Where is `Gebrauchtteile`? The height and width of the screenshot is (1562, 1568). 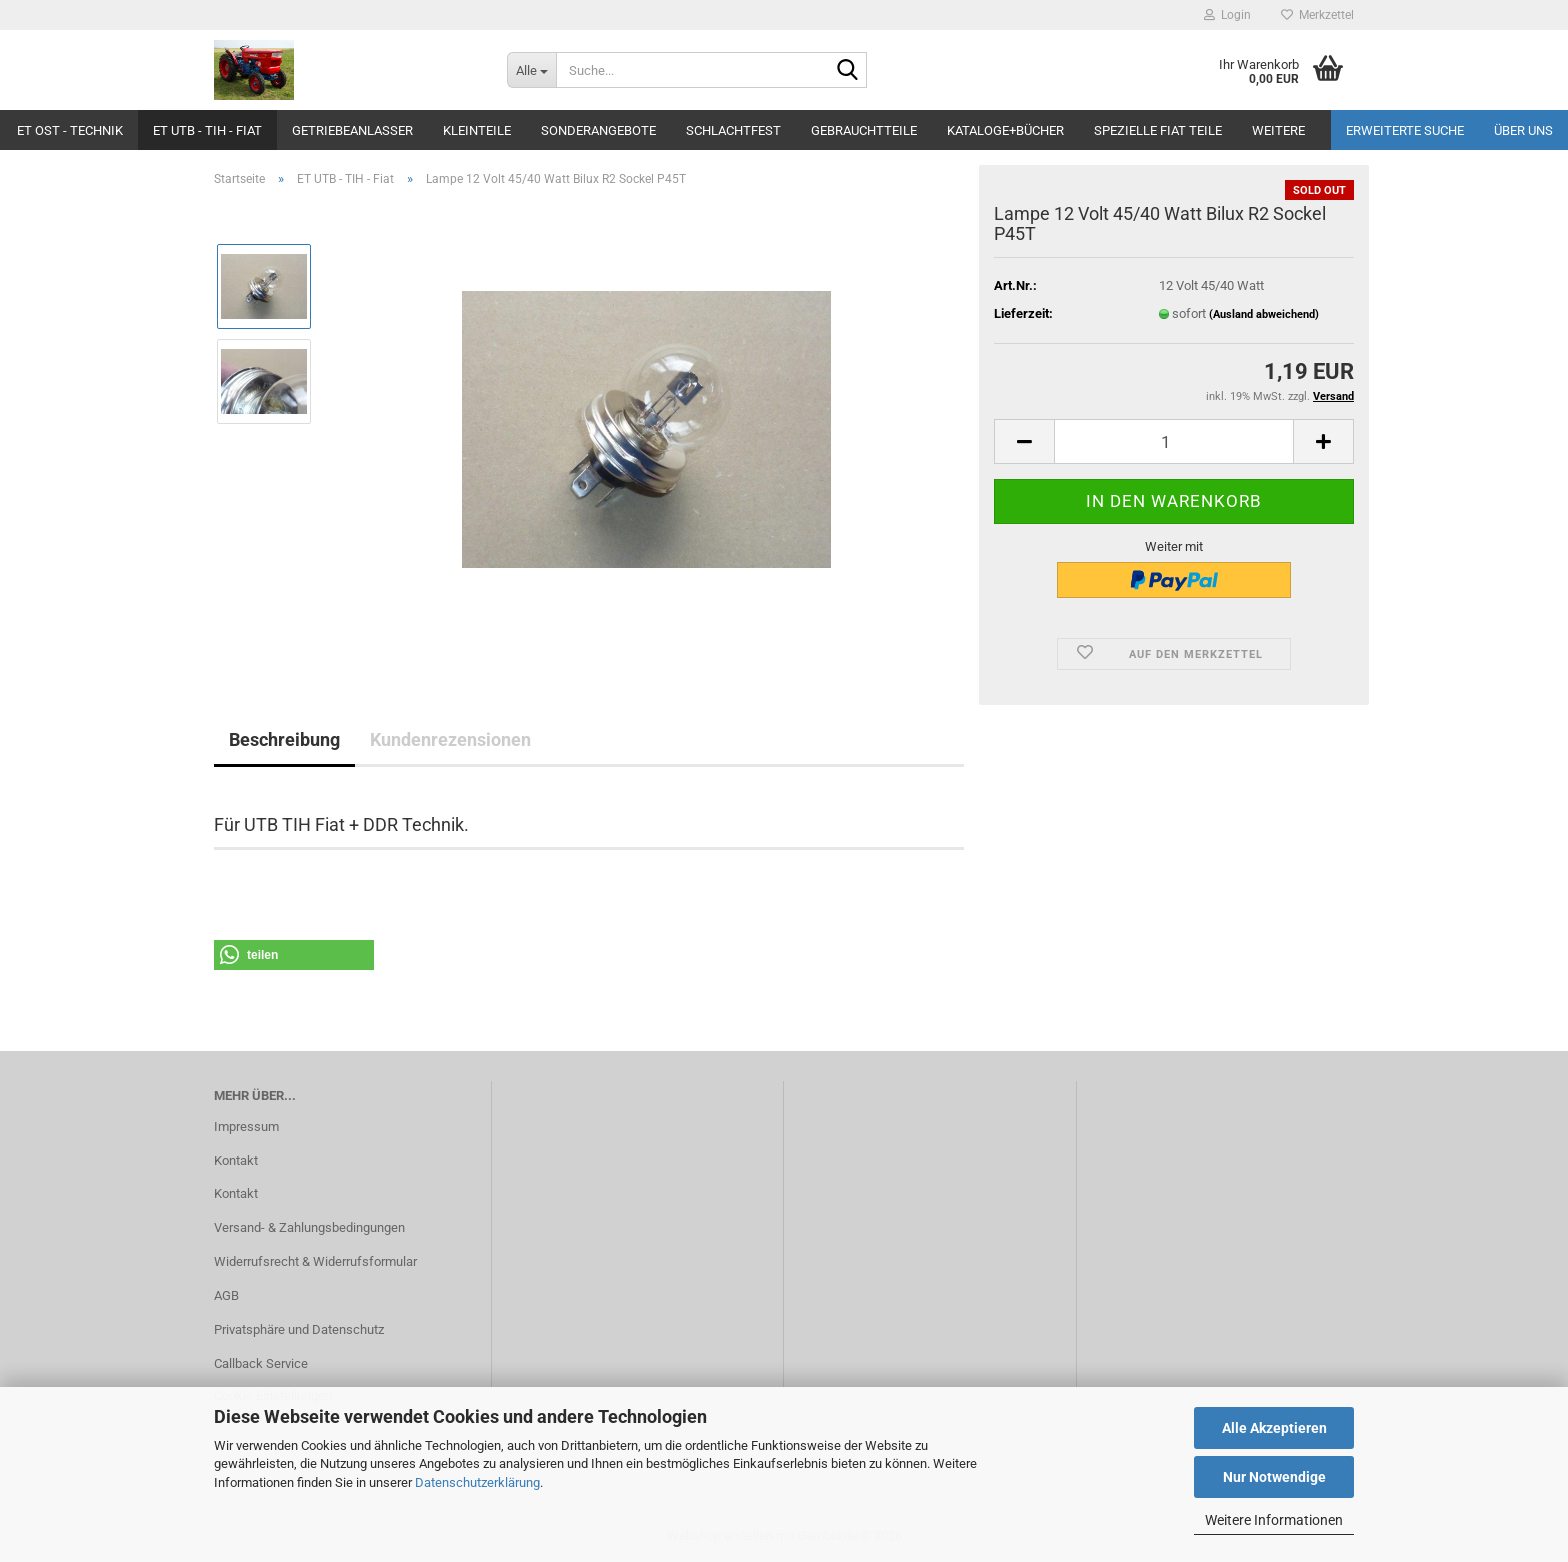
Gebrauchtteile is located at coordinates (864, 130).